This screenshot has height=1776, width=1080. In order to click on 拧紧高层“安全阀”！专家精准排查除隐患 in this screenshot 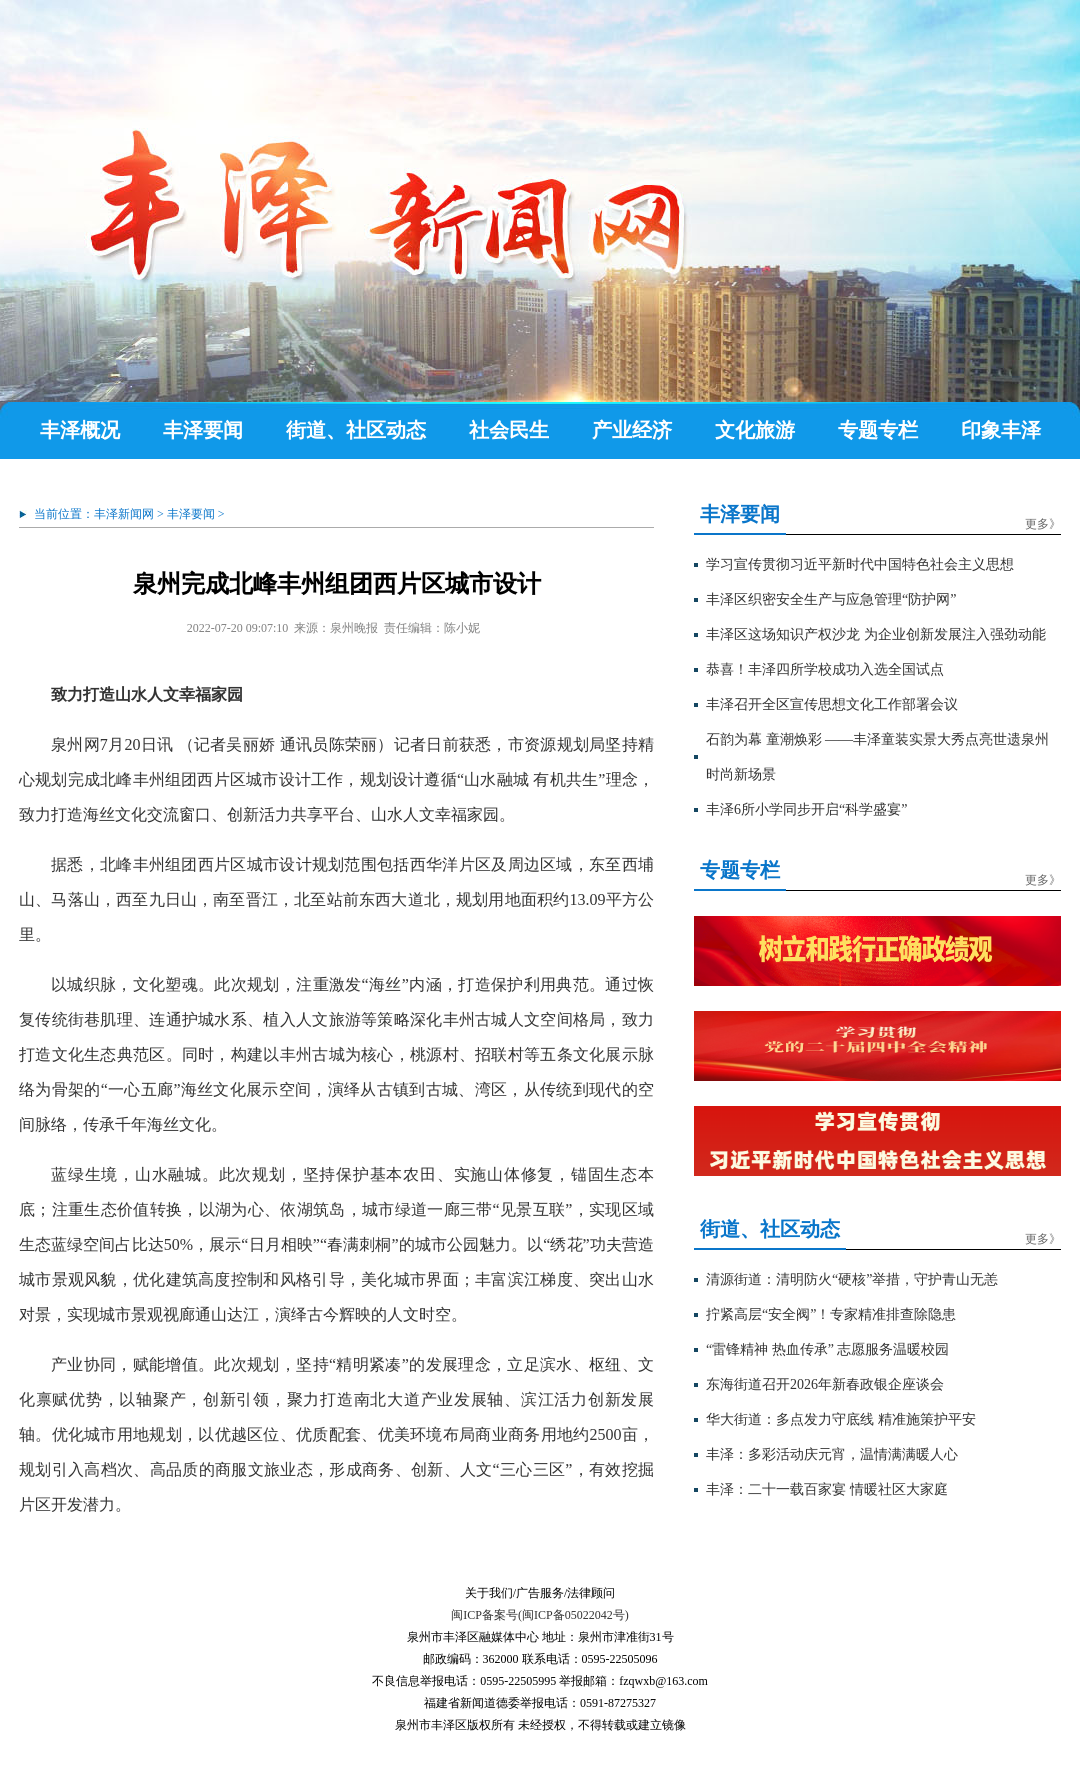, I will do `click(831, 1314)`.